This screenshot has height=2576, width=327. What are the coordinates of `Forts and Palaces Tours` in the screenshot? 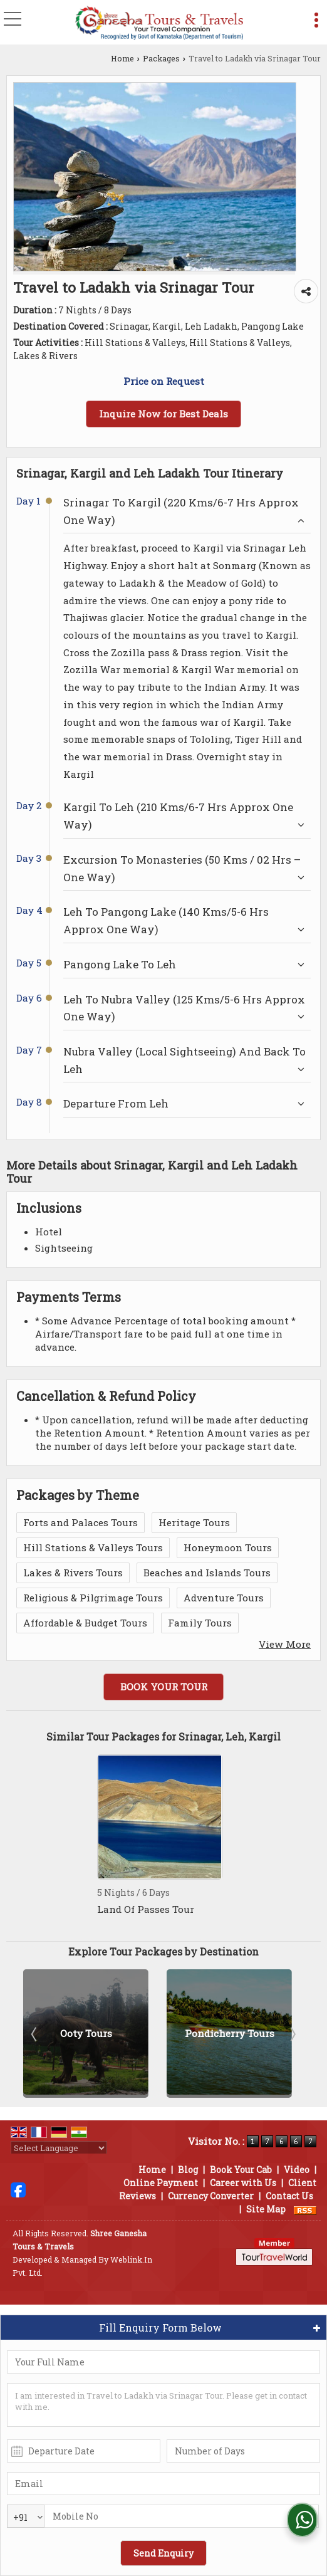 It's located at (80, 1522).